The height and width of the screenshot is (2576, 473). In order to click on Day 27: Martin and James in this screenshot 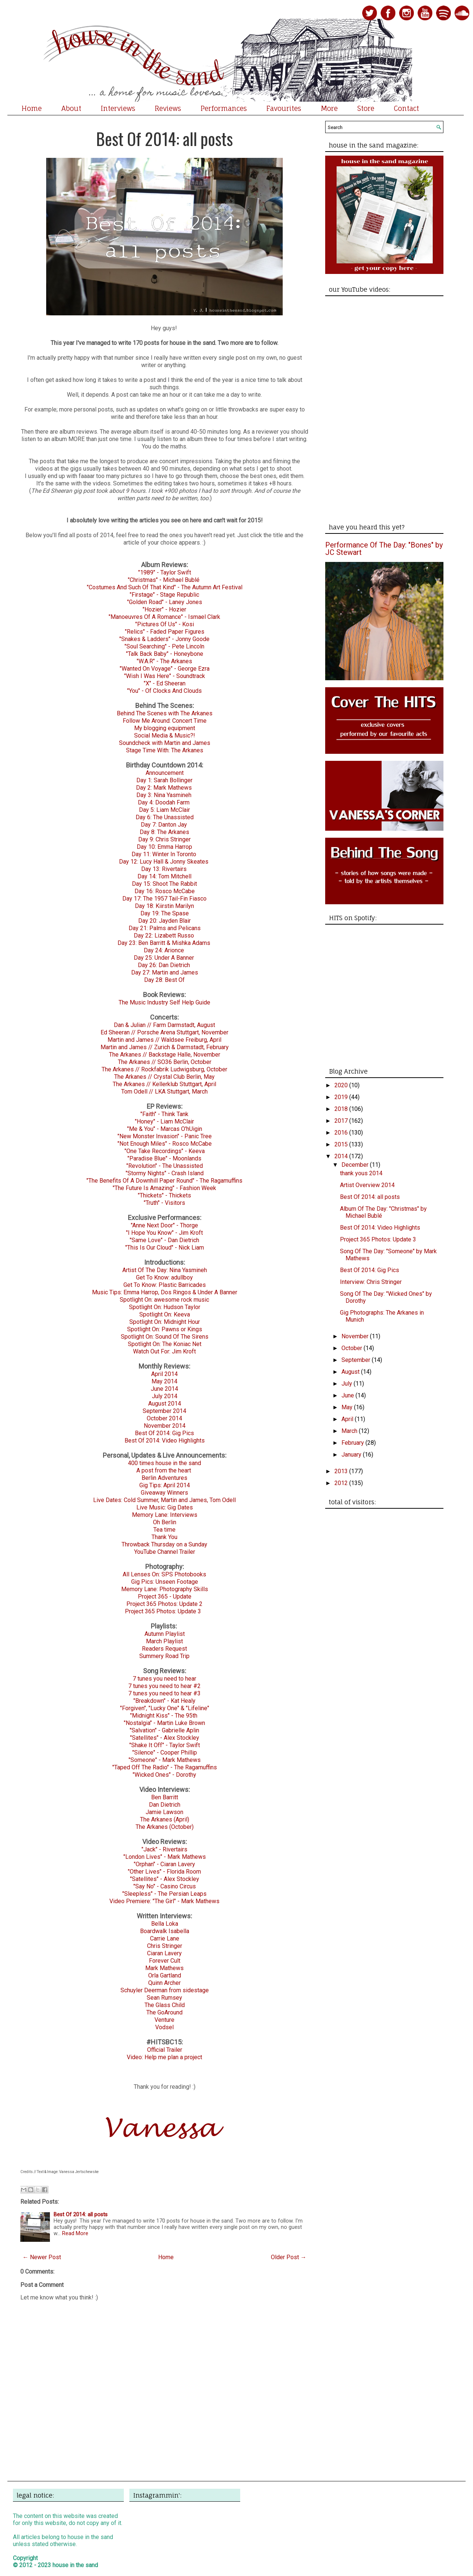, I will do `click(164, 972)`.